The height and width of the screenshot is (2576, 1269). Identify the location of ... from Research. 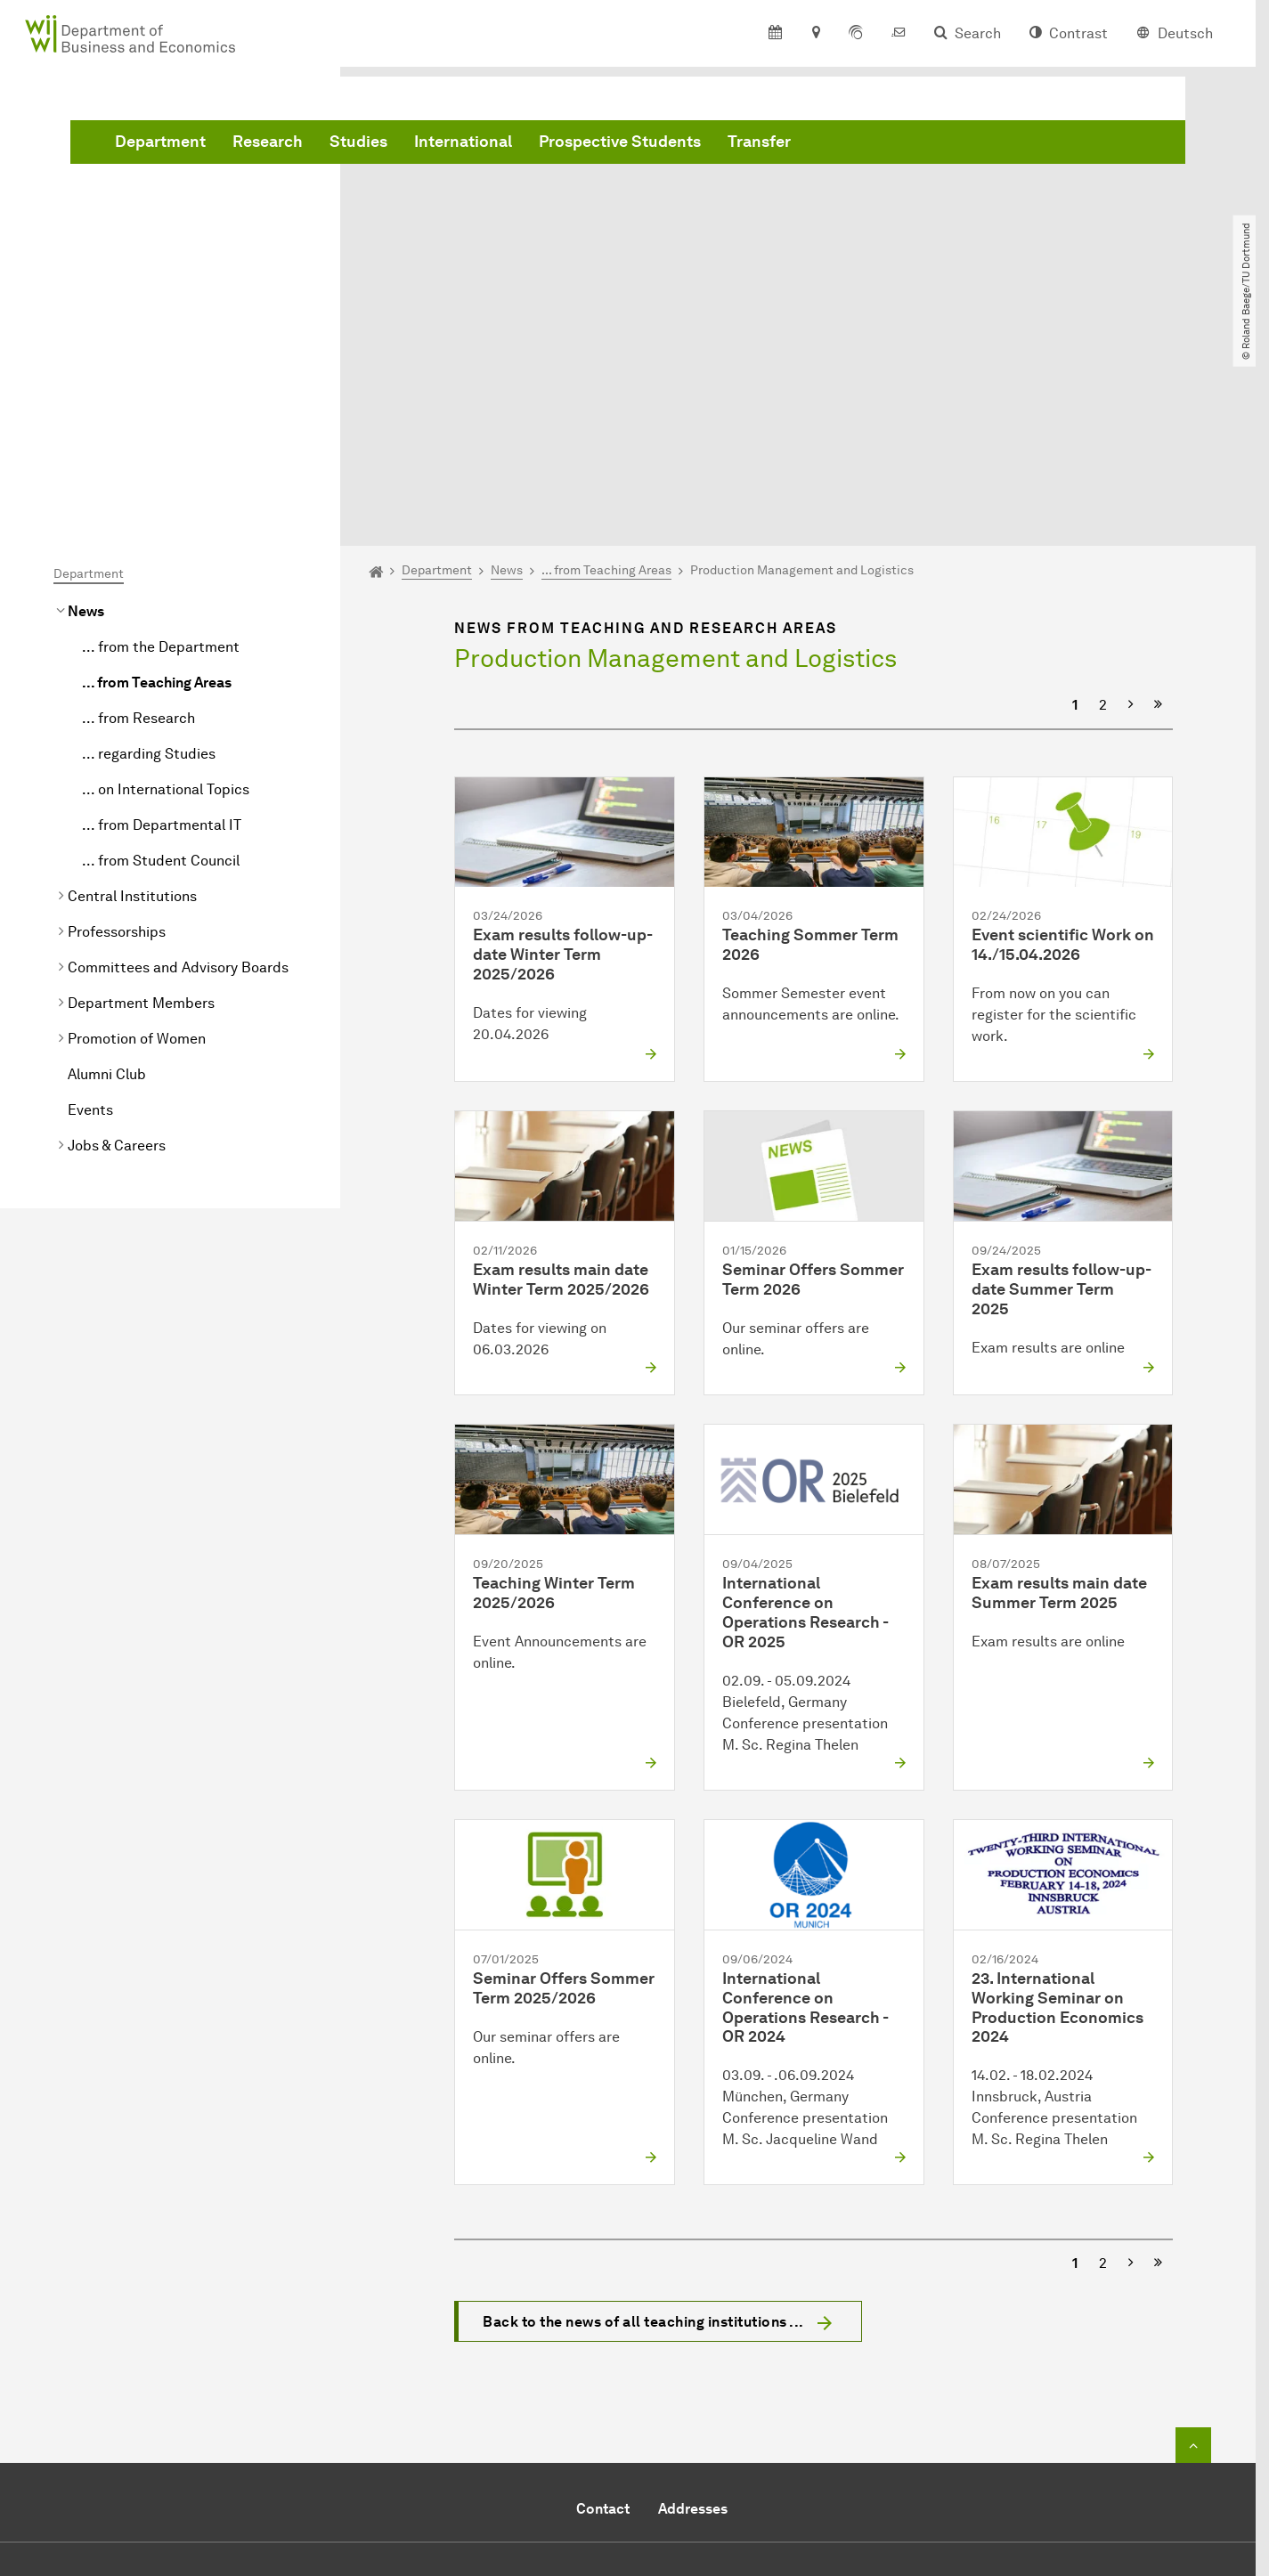
(138, 517).